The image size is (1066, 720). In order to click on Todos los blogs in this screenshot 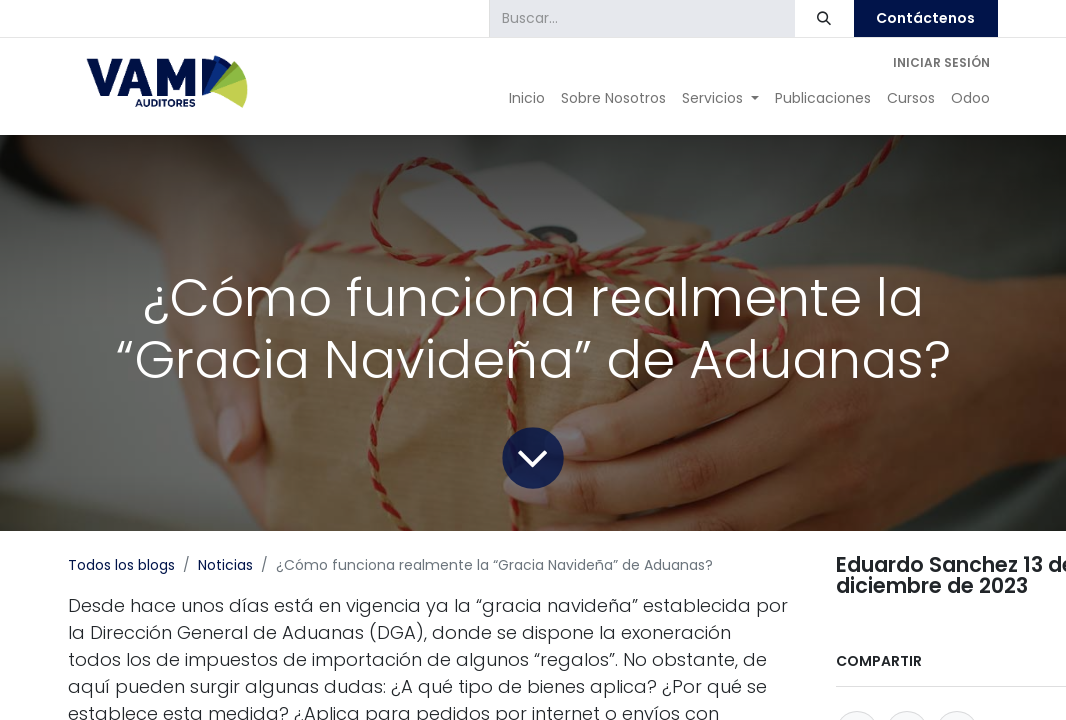, I will do `click(121, 565)`.